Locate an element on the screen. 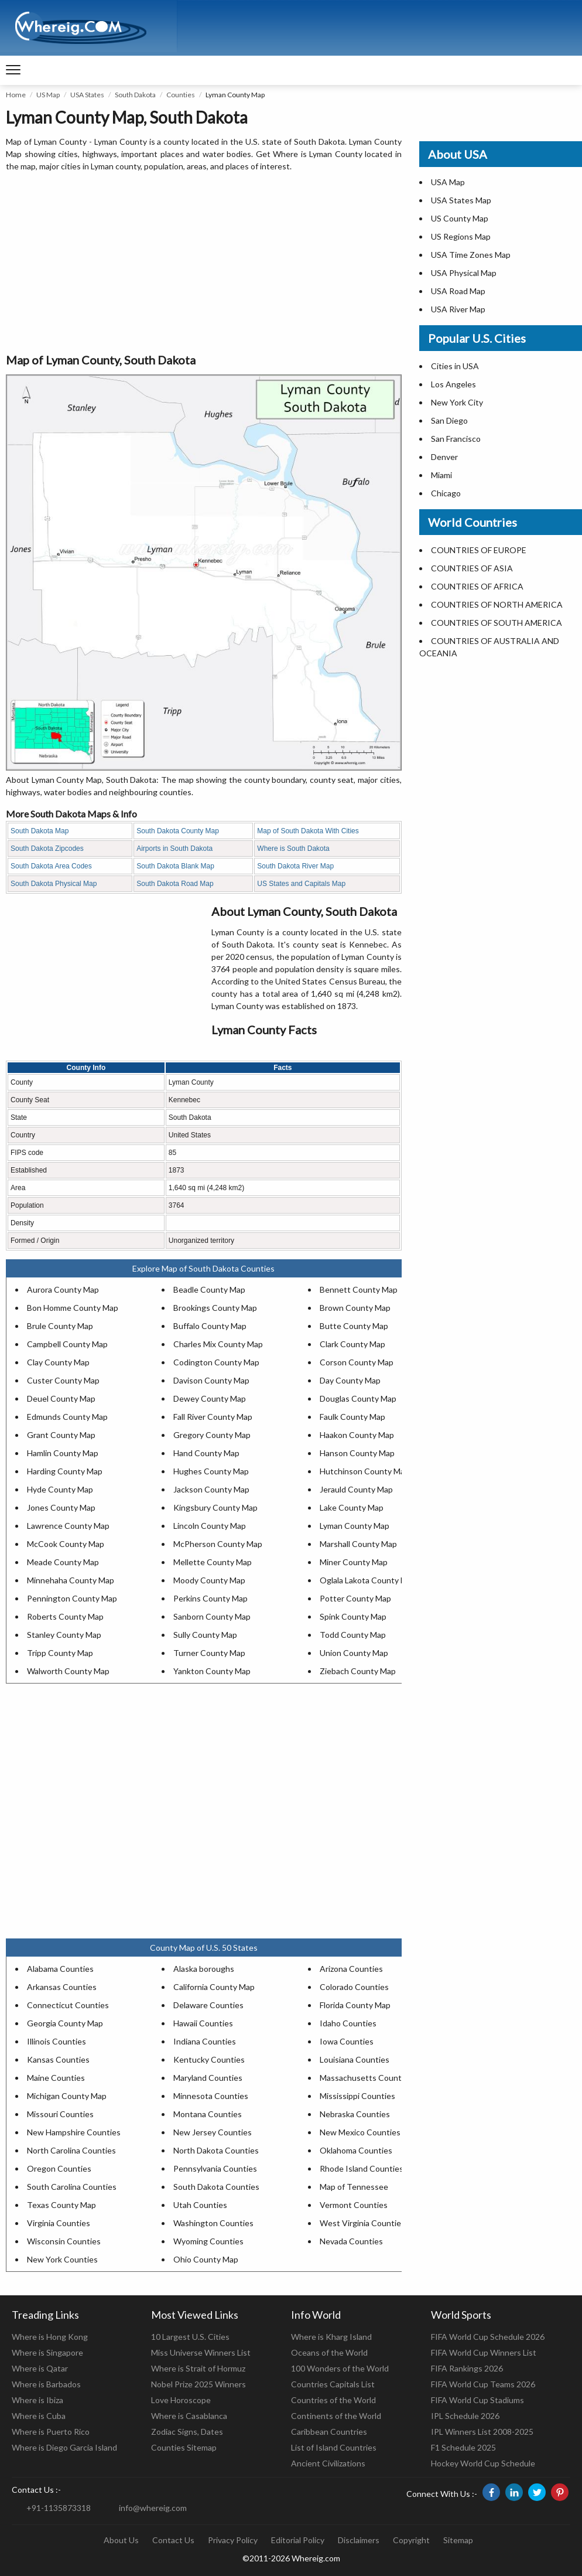 Image resolution: width=582 pixels, height=2576 pixels. Faulk County Map is located at coordinates (352, 1417).